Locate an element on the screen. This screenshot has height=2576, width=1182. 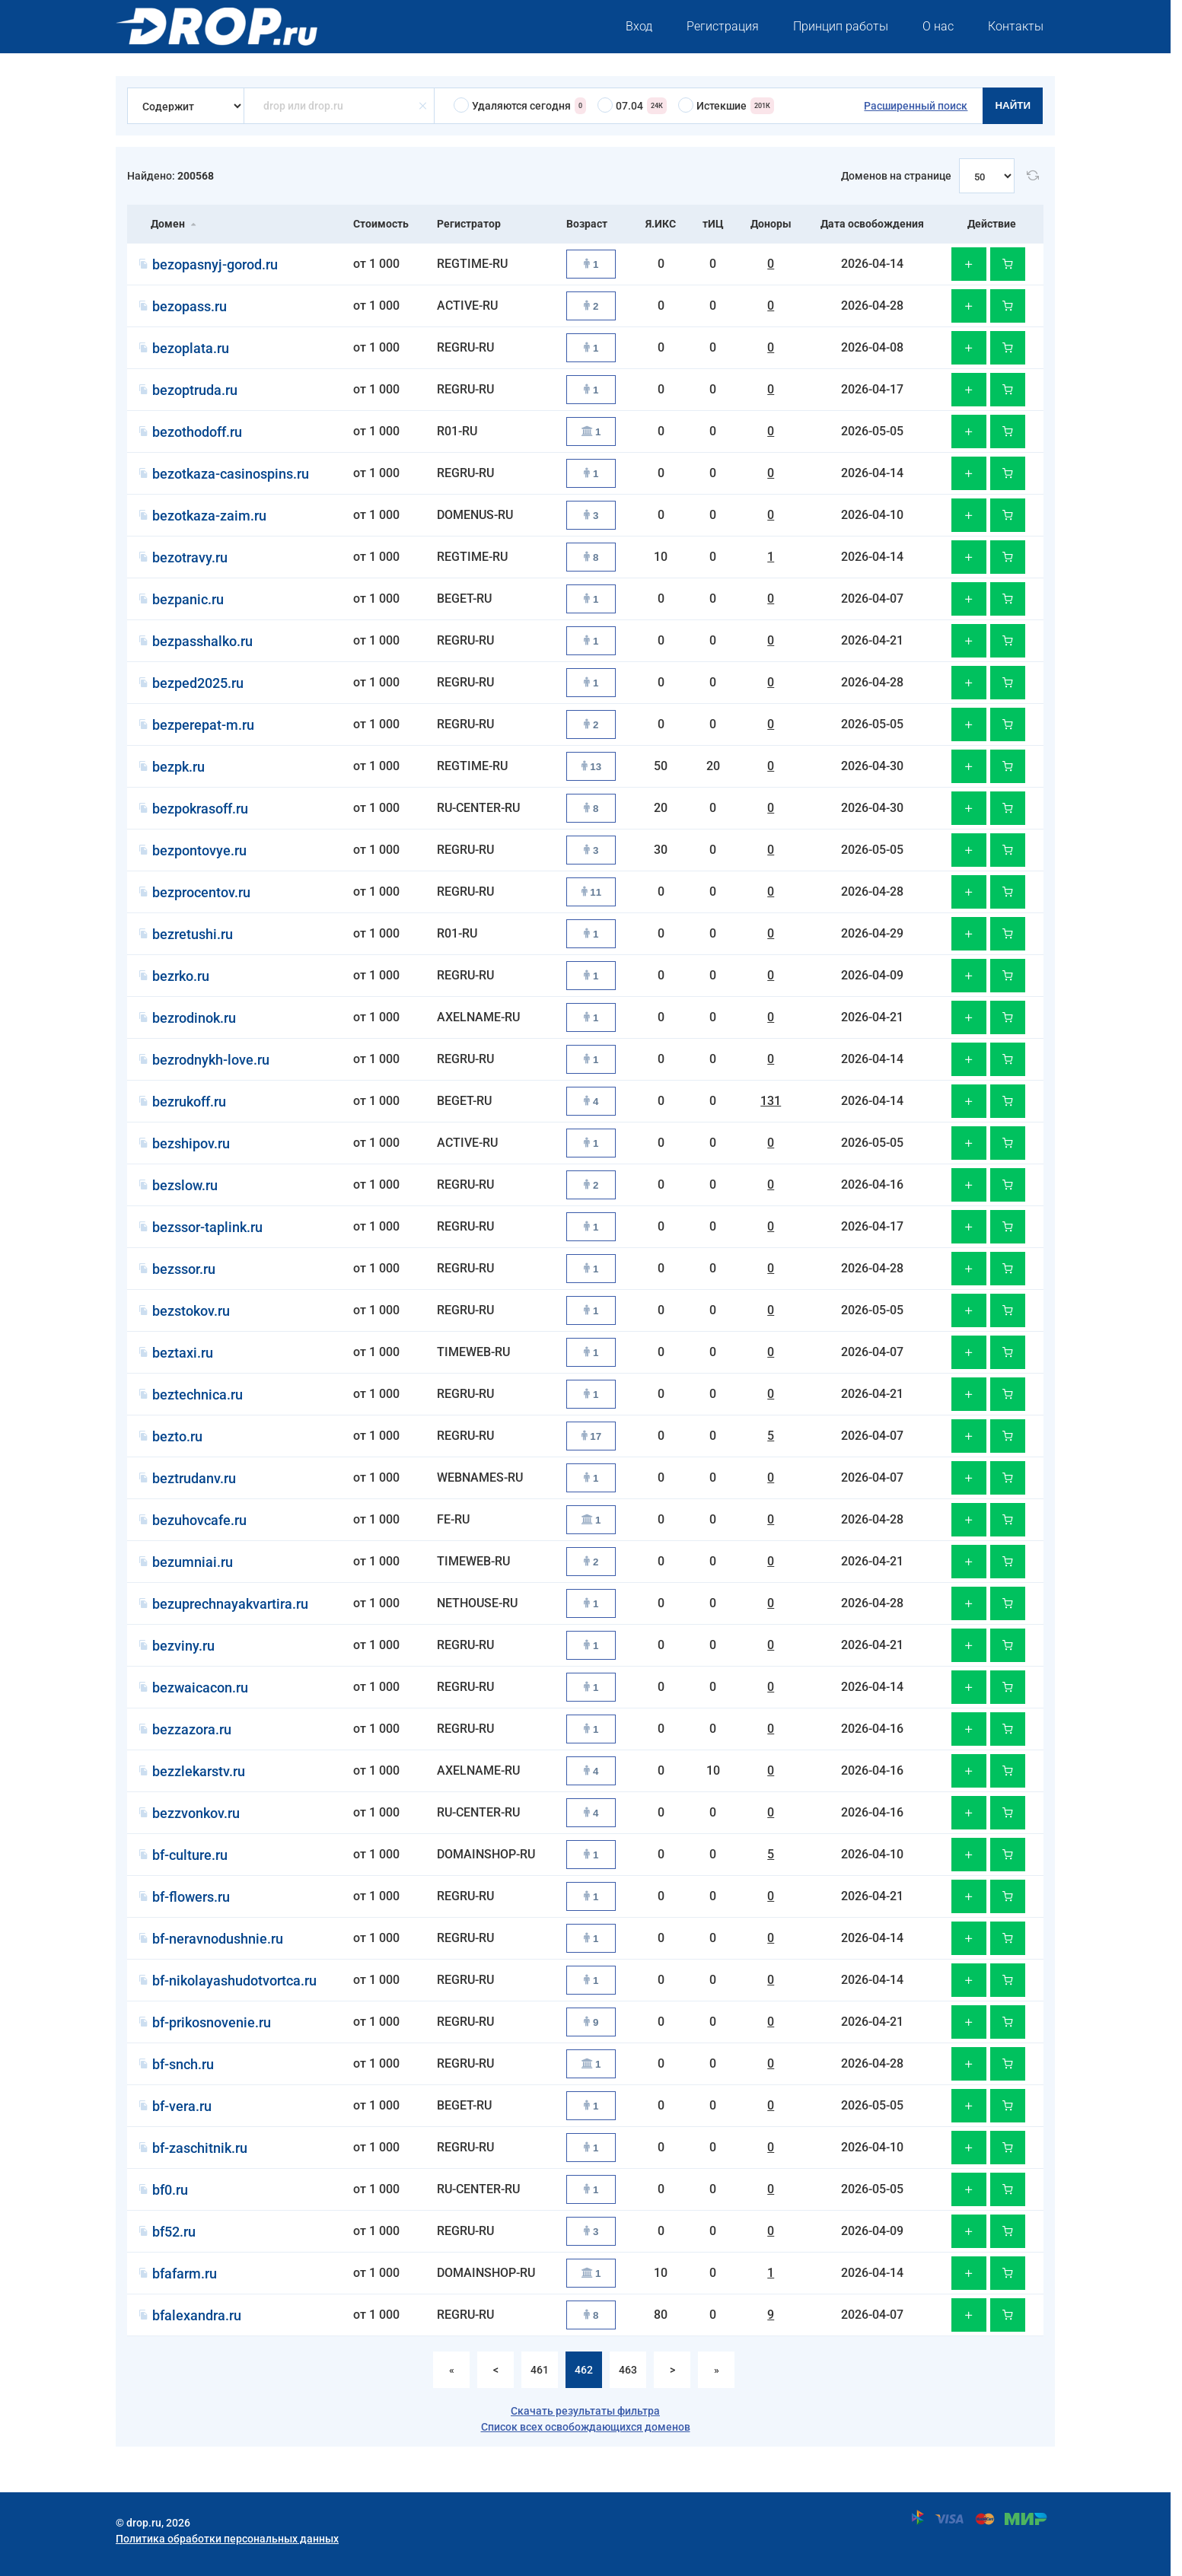
Регистрация is located at coordinates (723, 26).